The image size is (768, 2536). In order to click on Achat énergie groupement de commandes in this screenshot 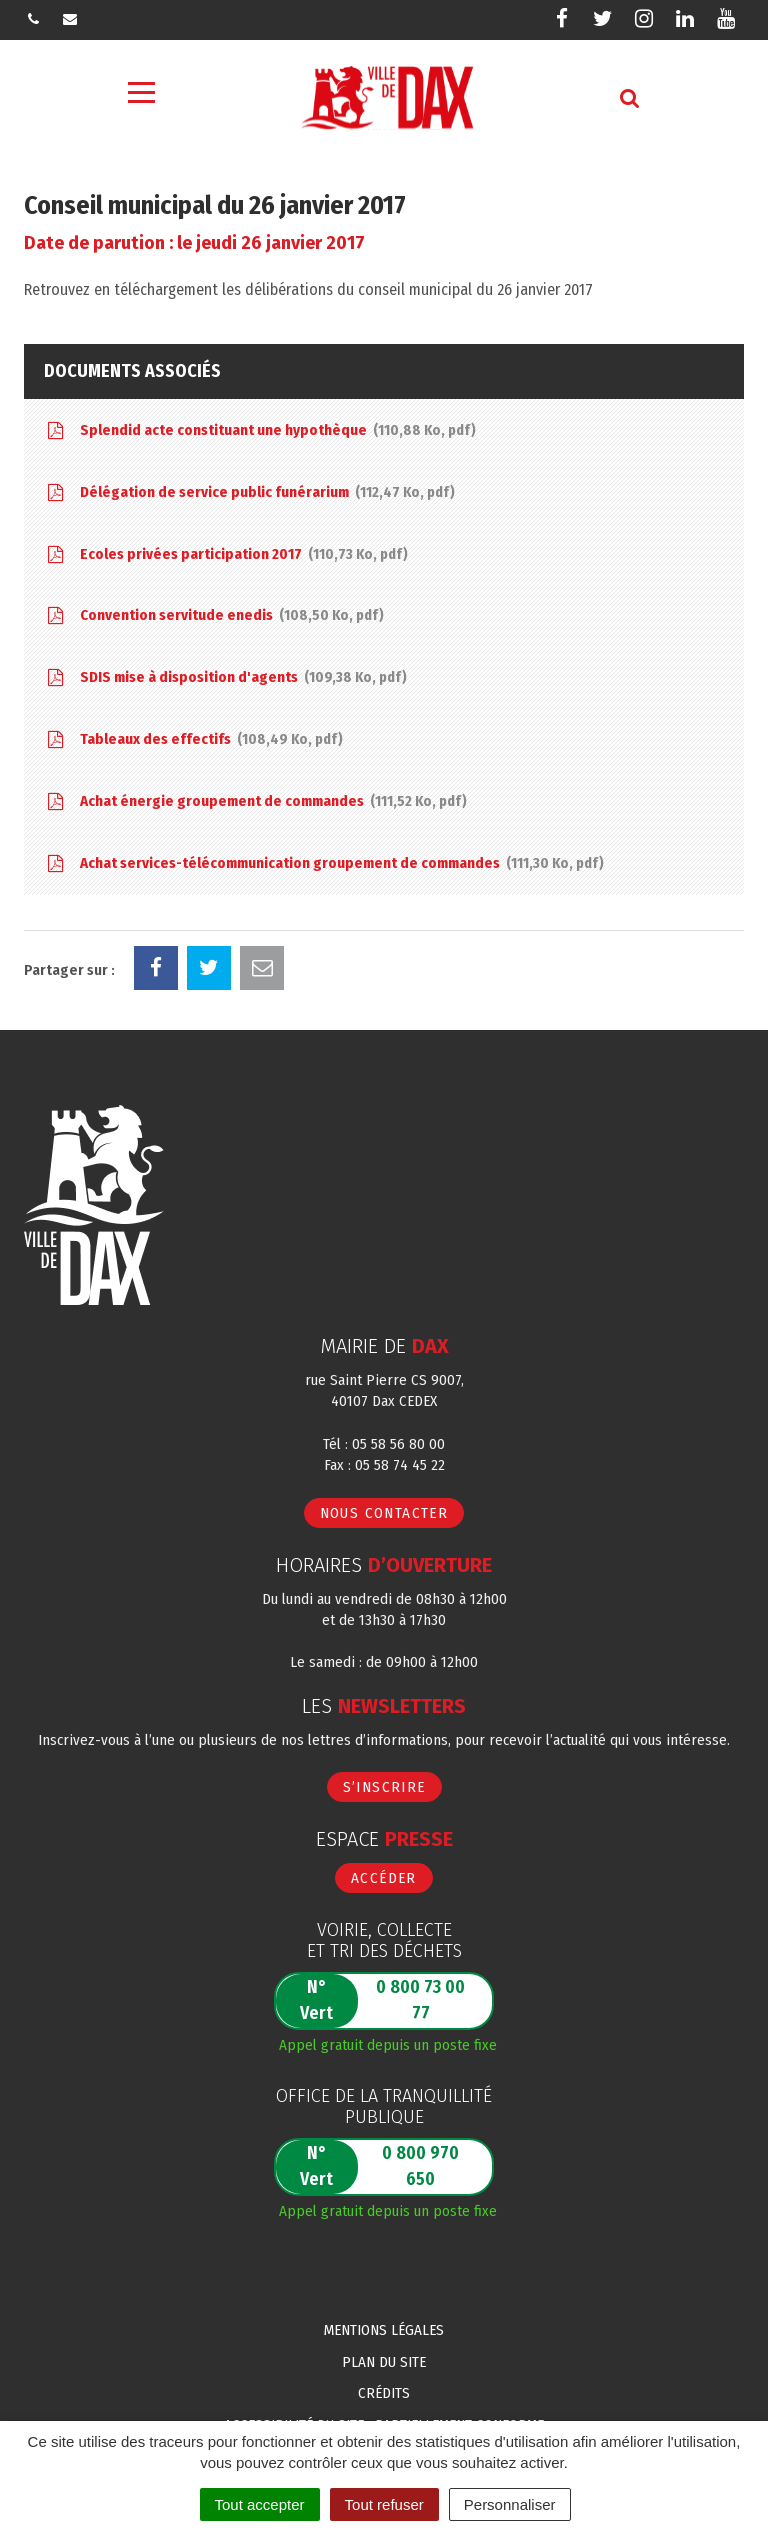, I will do `click(255, 802)`.